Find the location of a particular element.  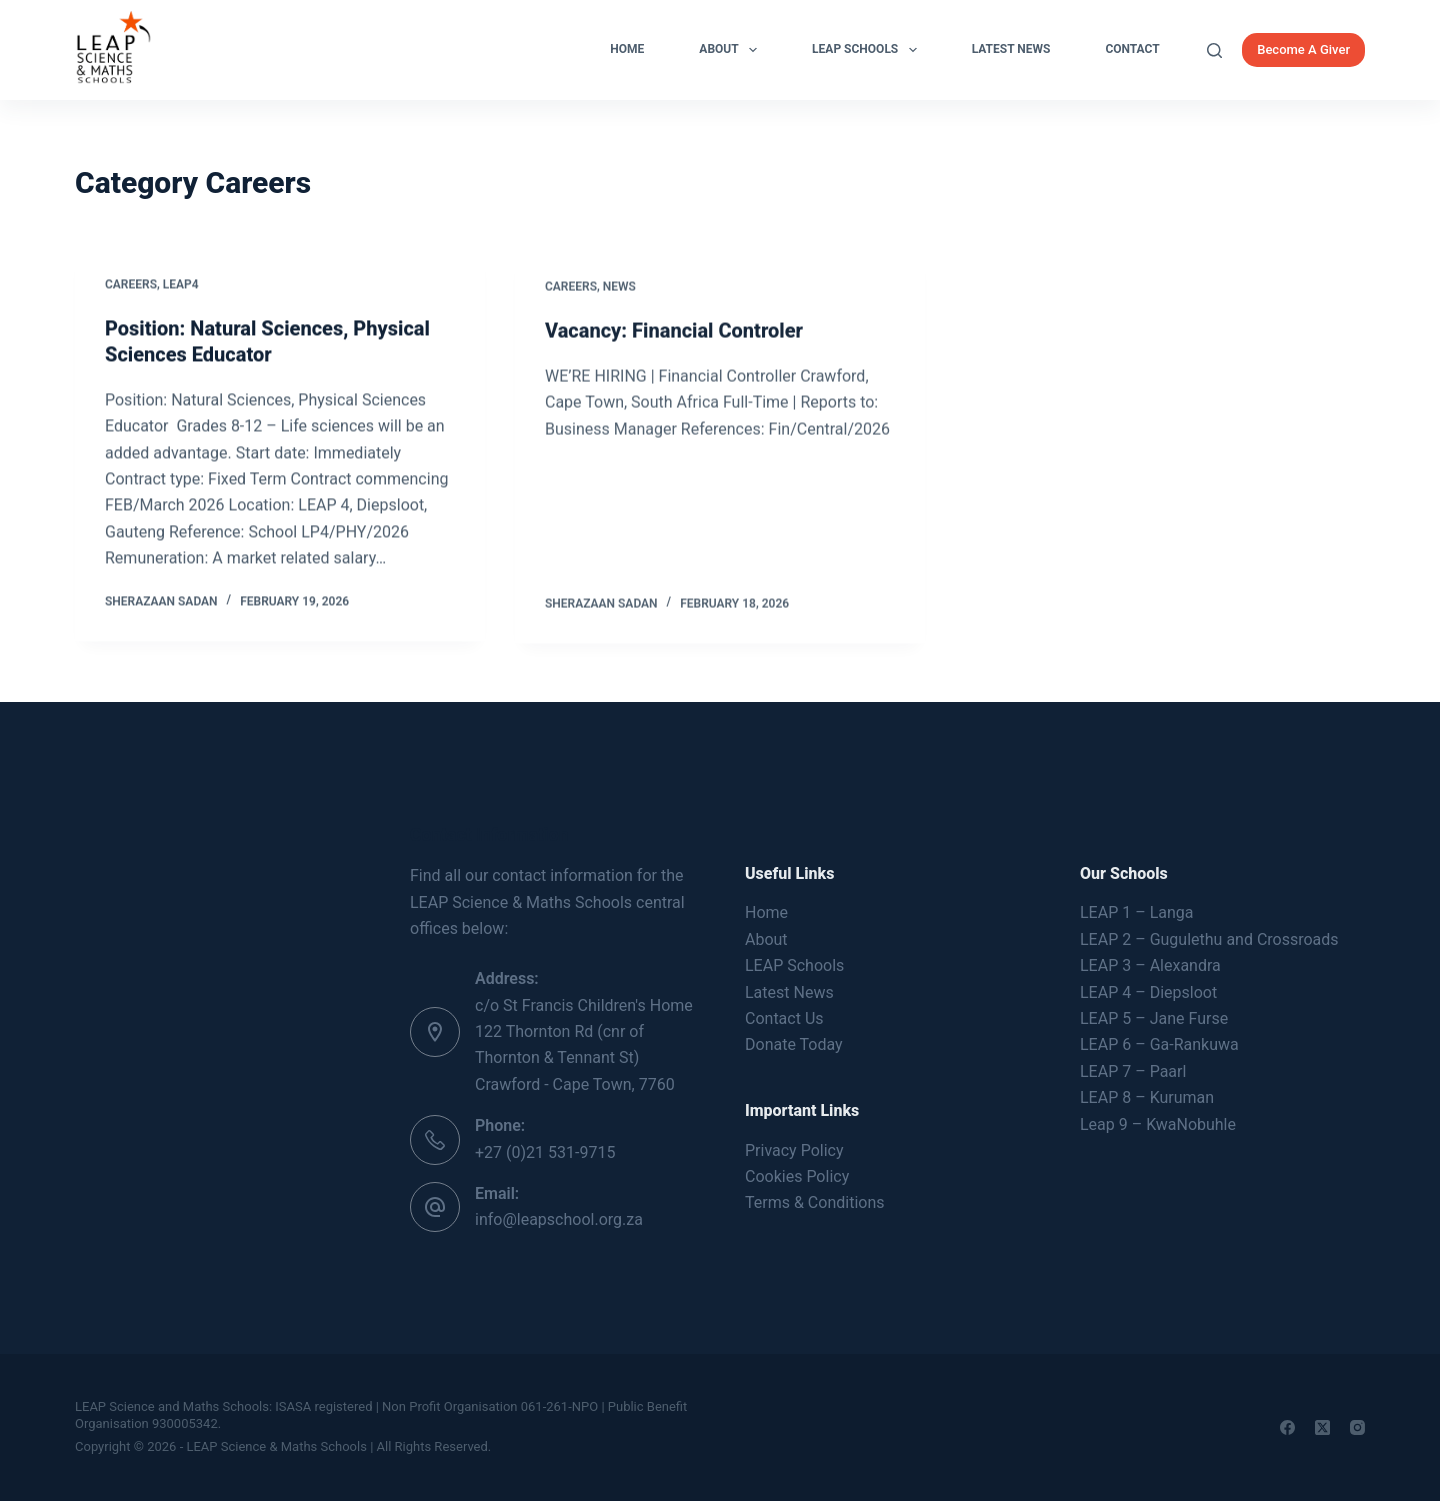

Terms & Conditions is located at coordinates (815, 1202).